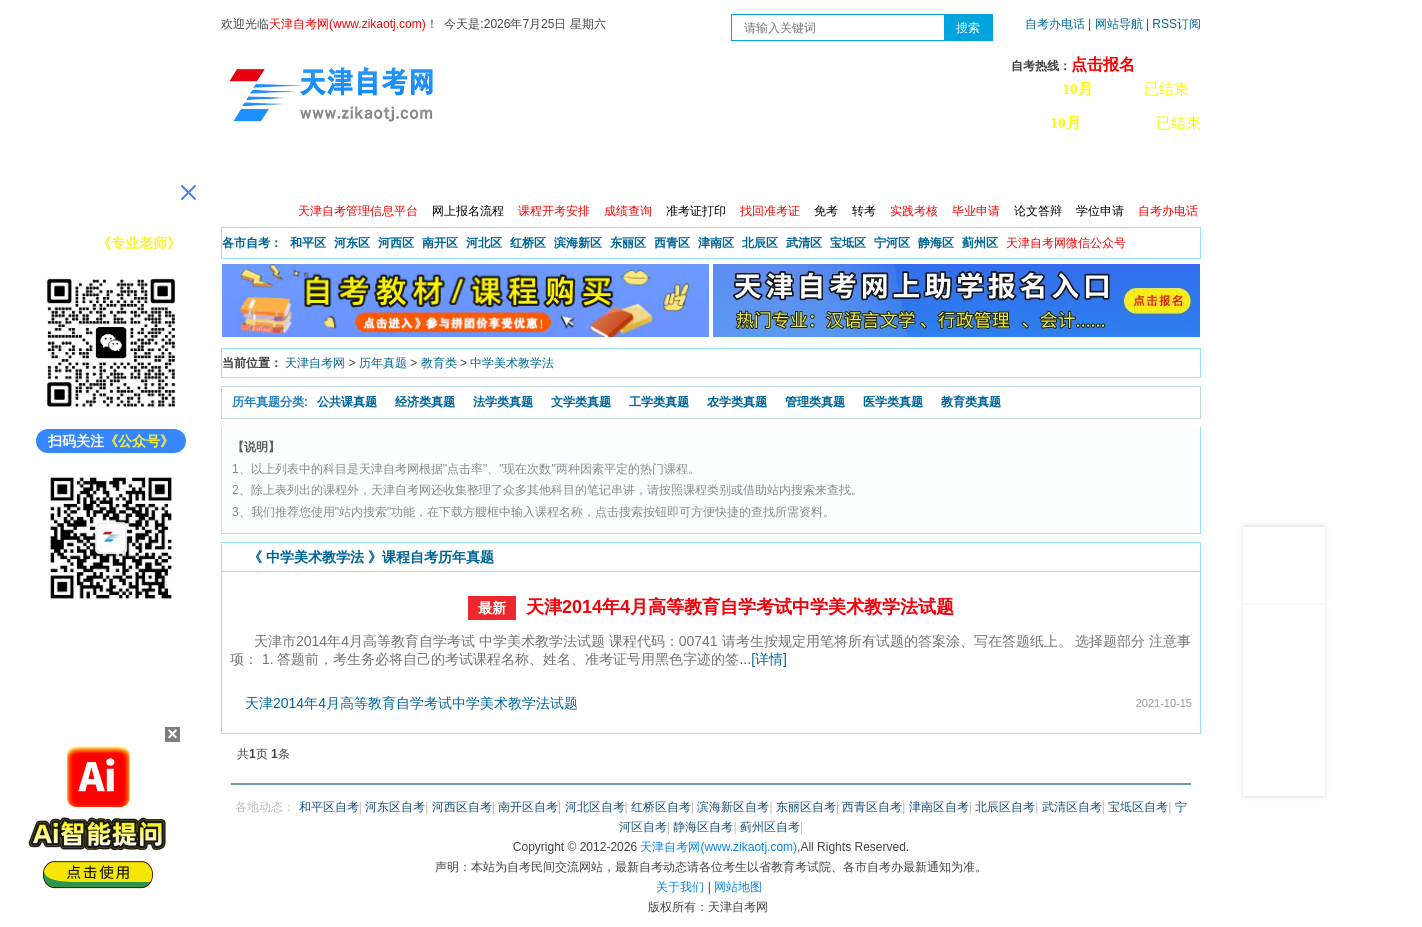  What do you see at coordinates (924, 170) in the screenshot?
I see `常见问题` at bounding box center [924, 170].